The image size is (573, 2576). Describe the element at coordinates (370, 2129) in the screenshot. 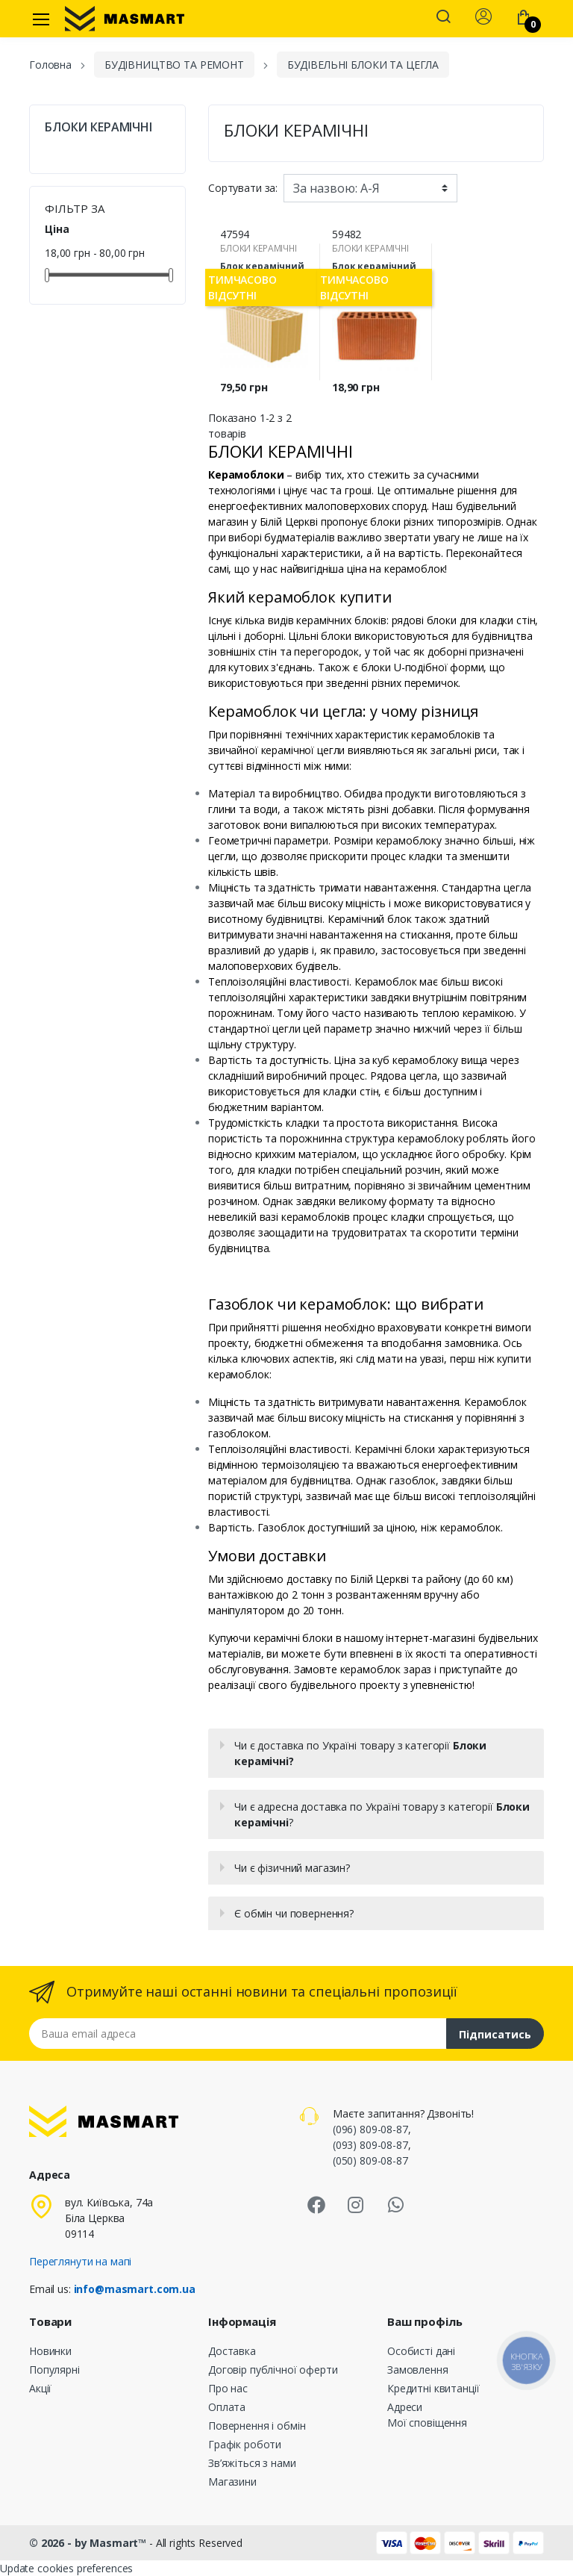

I see `(096) 809-08-87` at that location.